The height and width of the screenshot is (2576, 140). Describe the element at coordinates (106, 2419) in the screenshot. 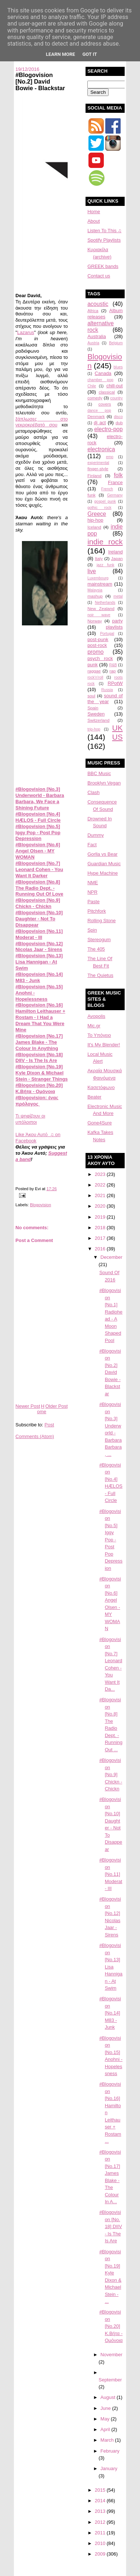

I see `May` at that location.